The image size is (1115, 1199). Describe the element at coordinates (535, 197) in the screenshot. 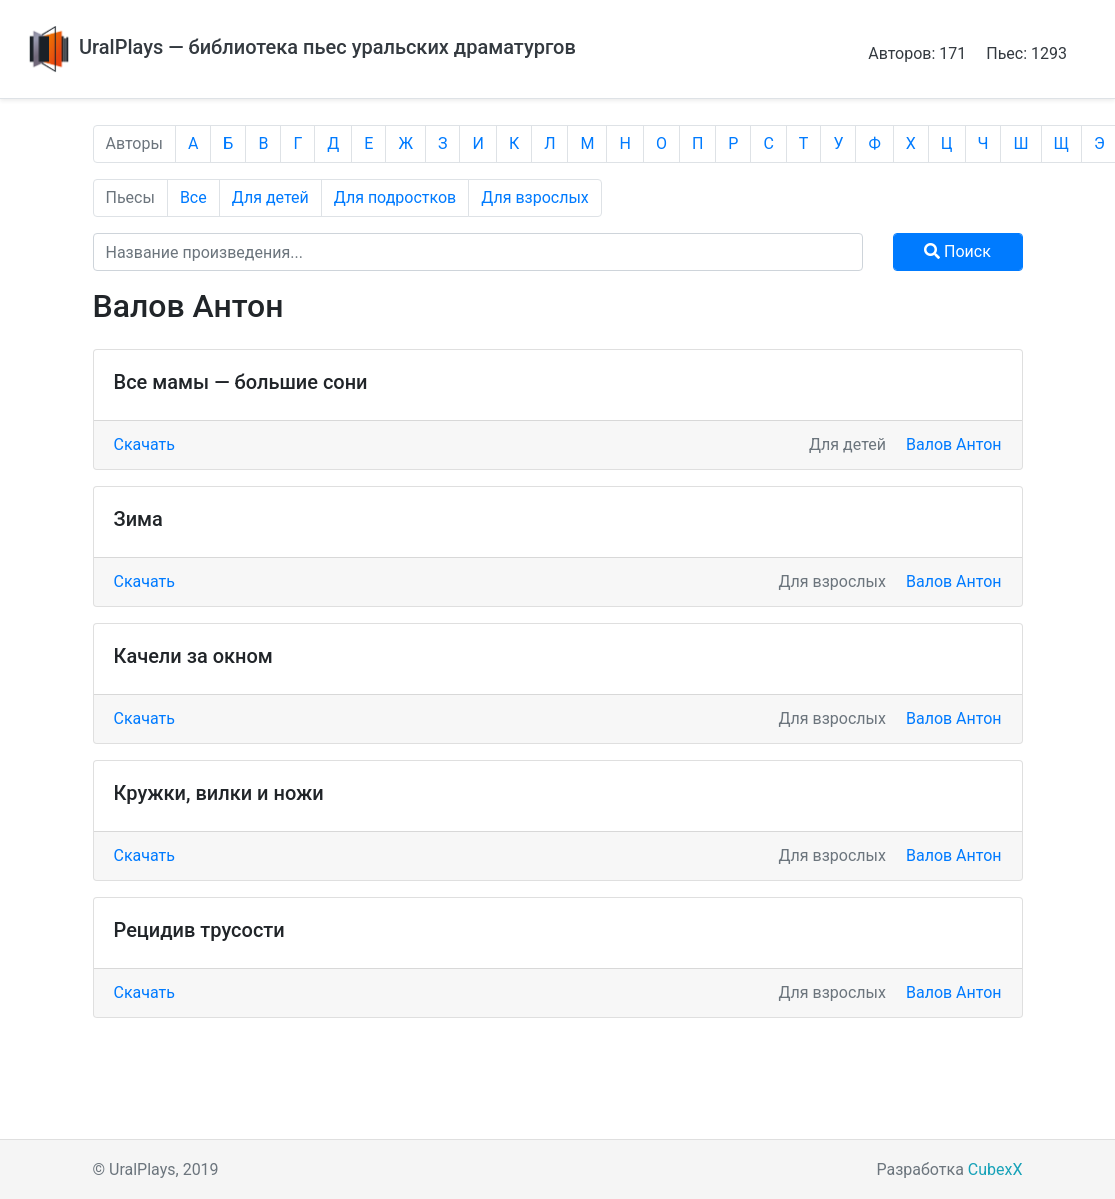

I see `Для взрослых` at that location.